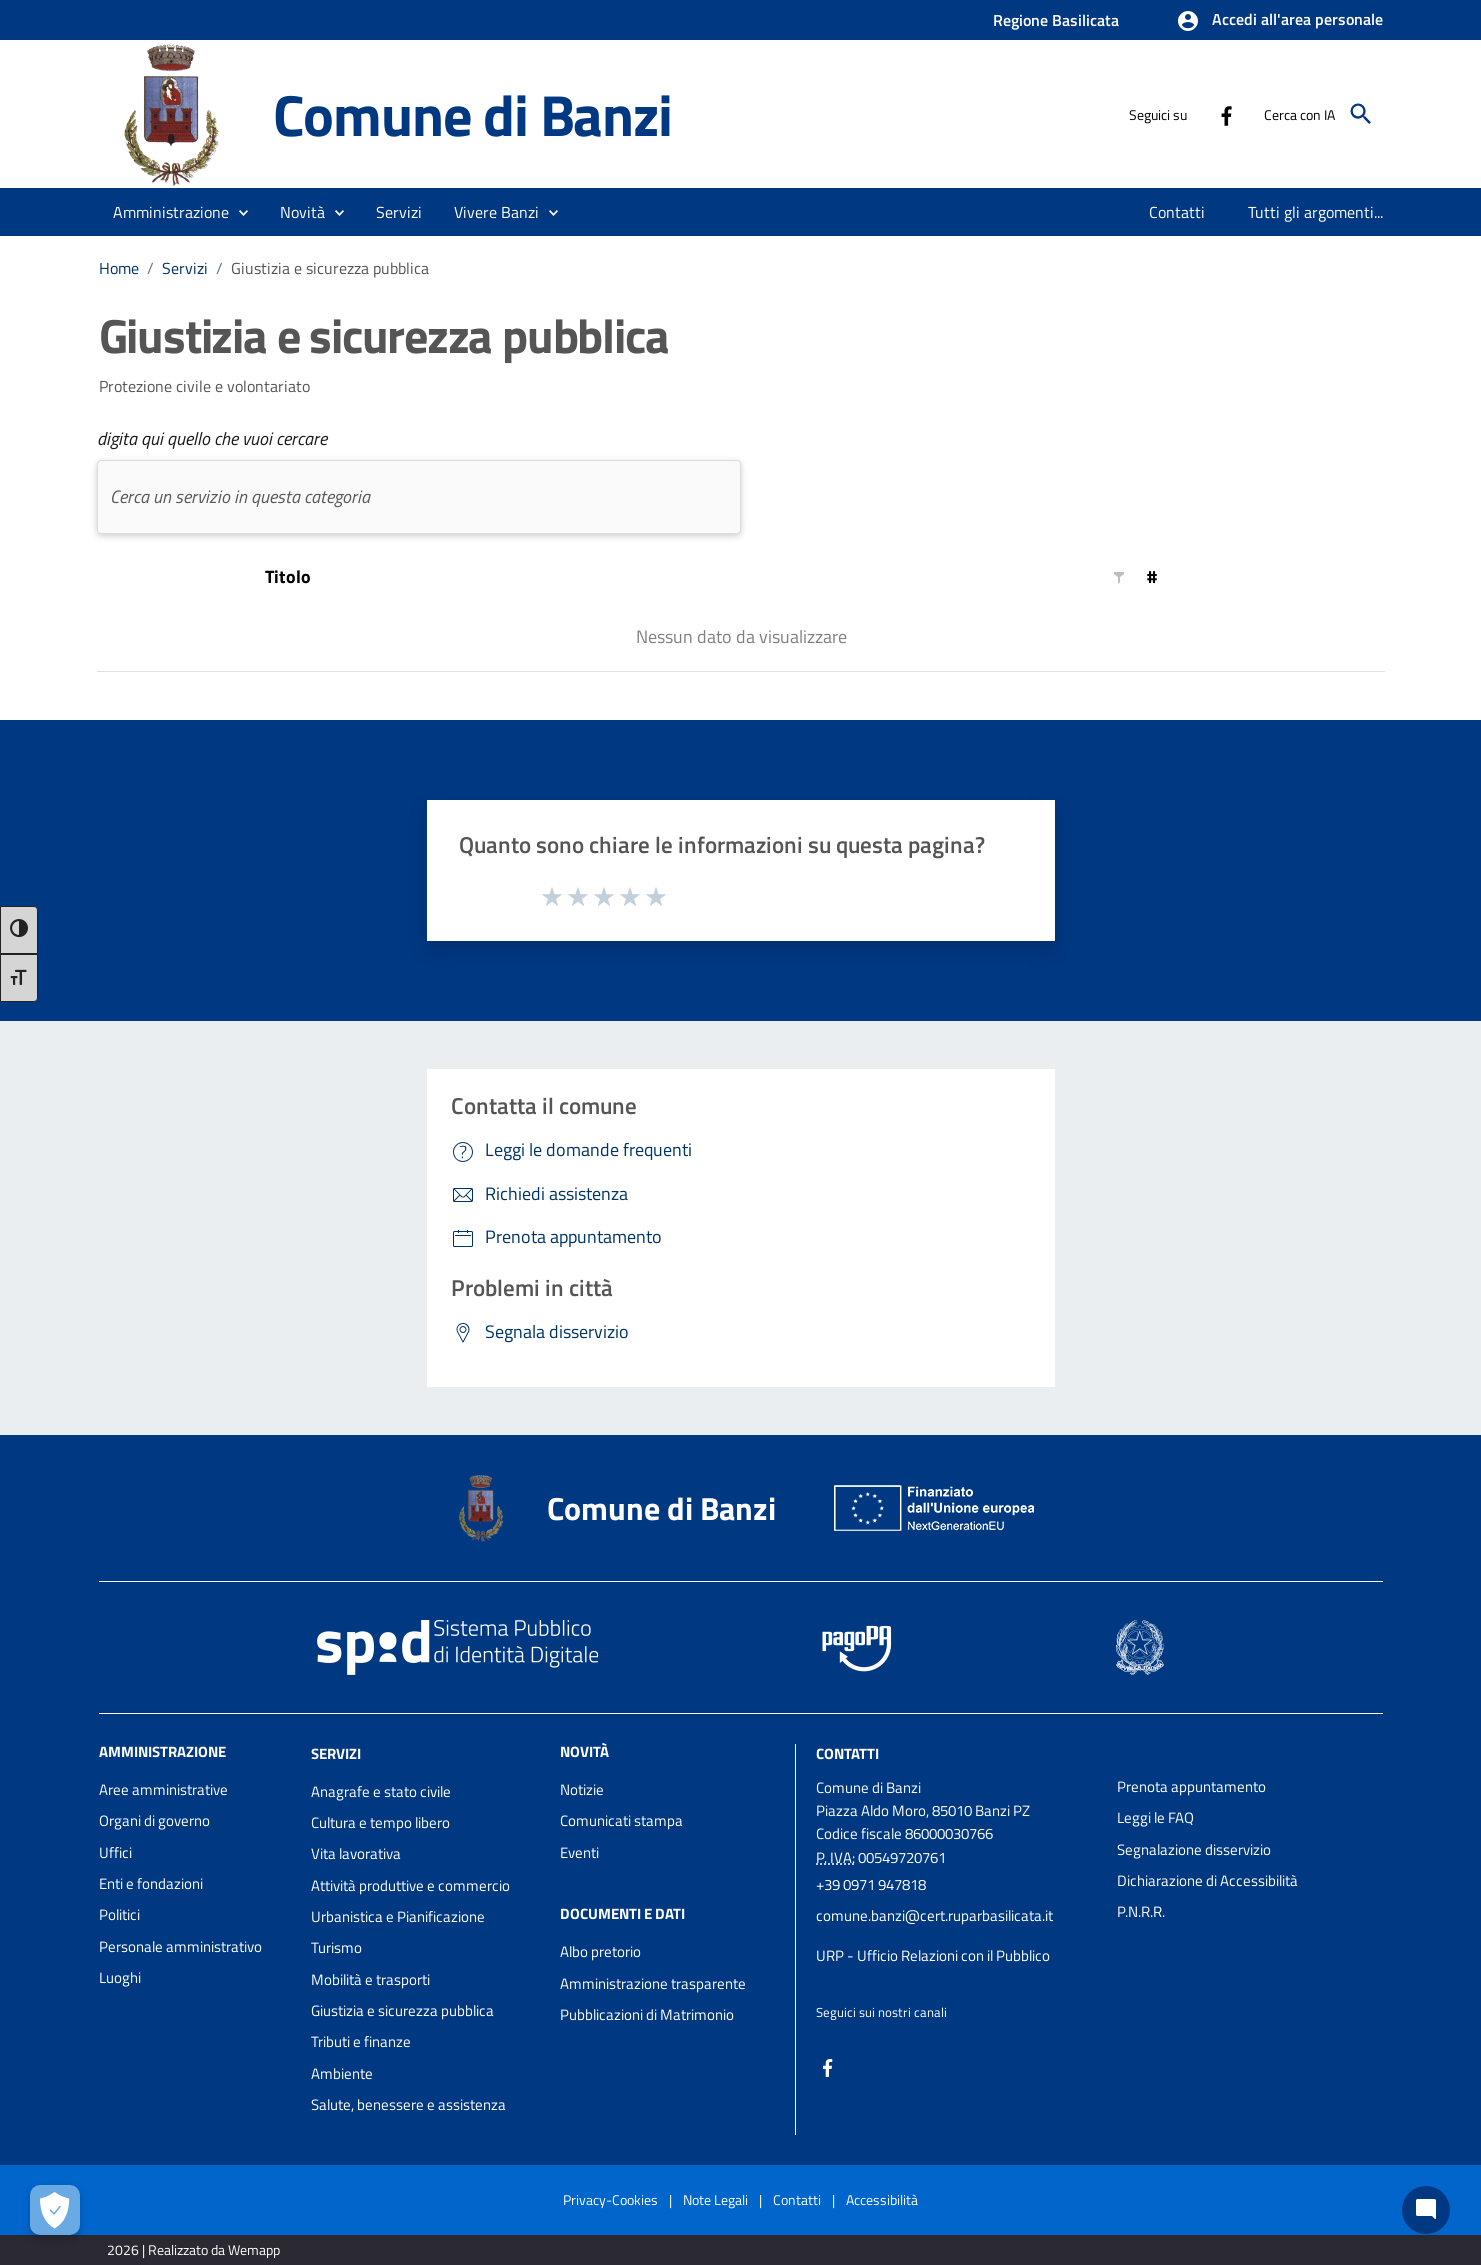 This screenshot has height=2265, width=1481. Describe the element at coordinates (185, 268) in the screenshot. I see `Servizi` at that location.